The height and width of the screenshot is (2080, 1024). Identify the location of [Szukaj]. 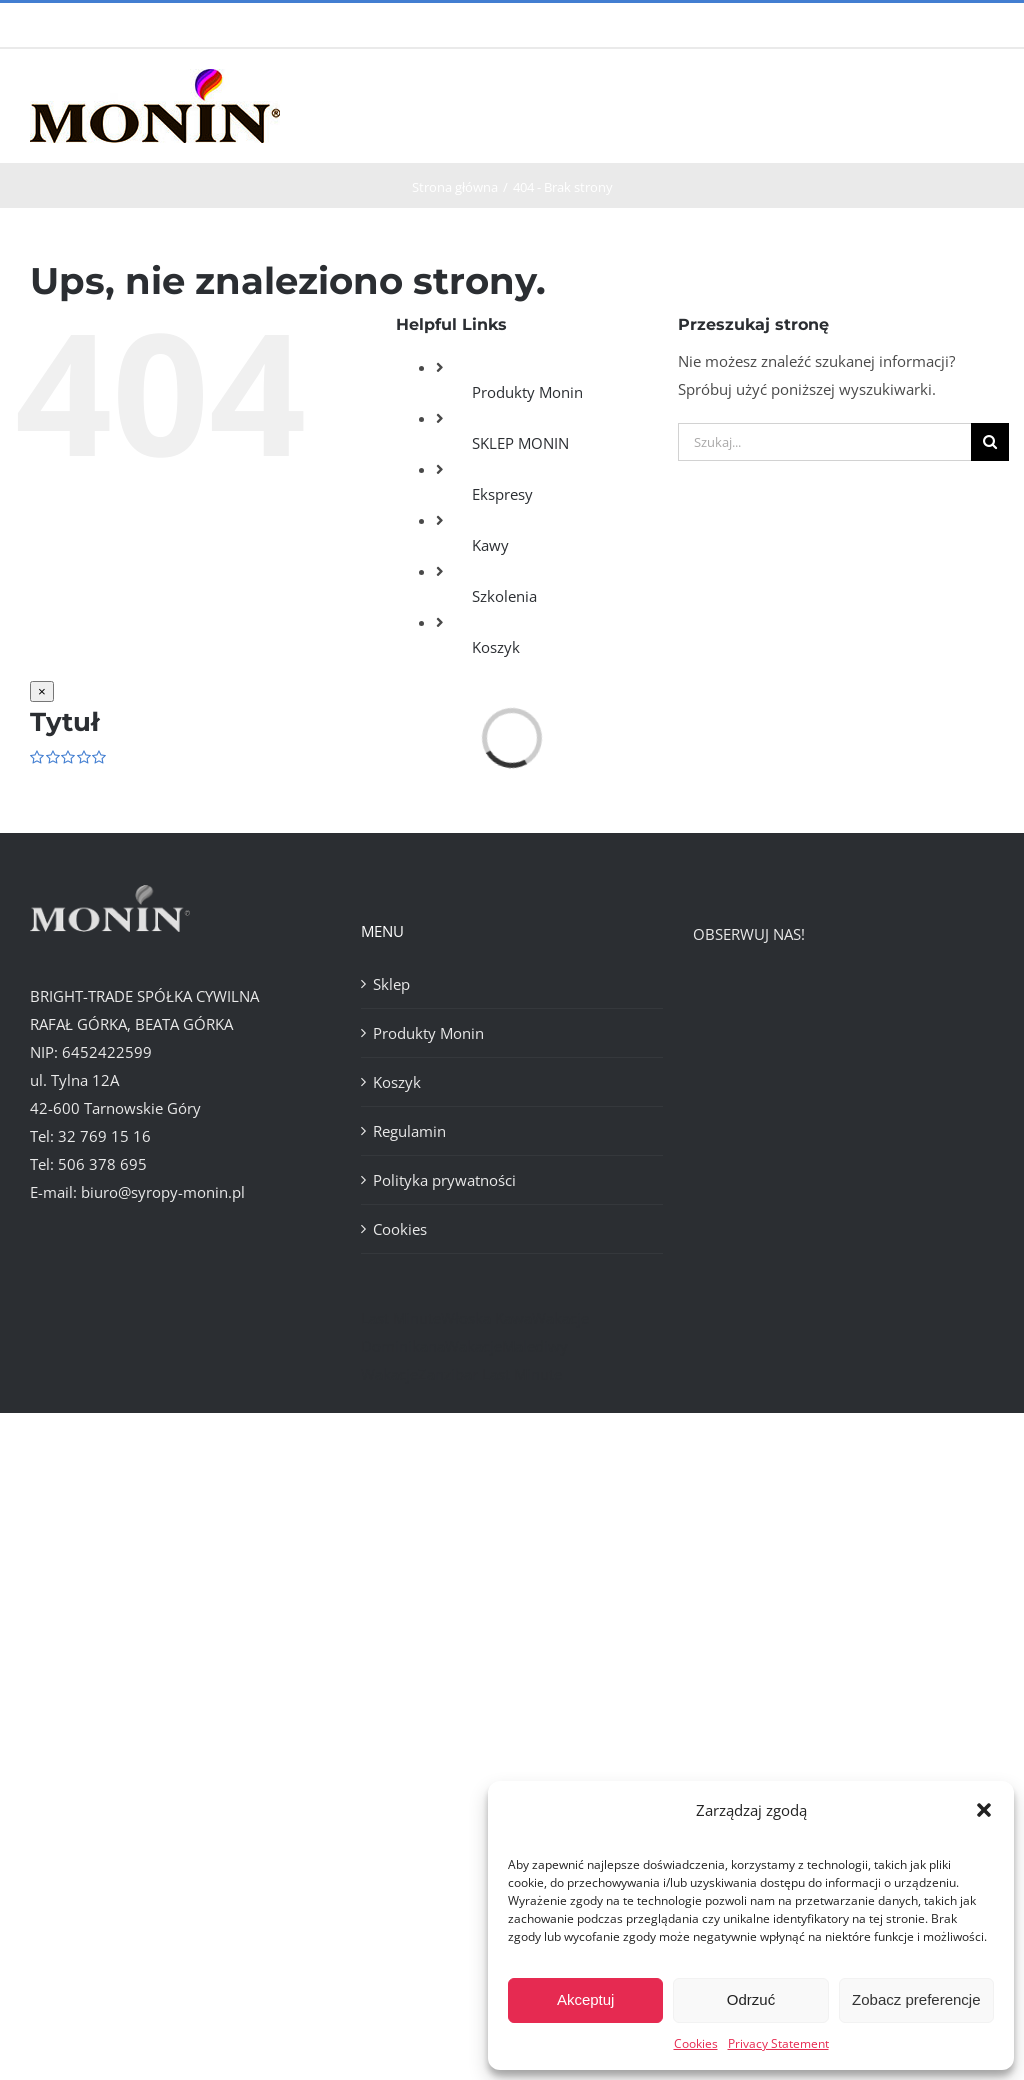
(990, 442).